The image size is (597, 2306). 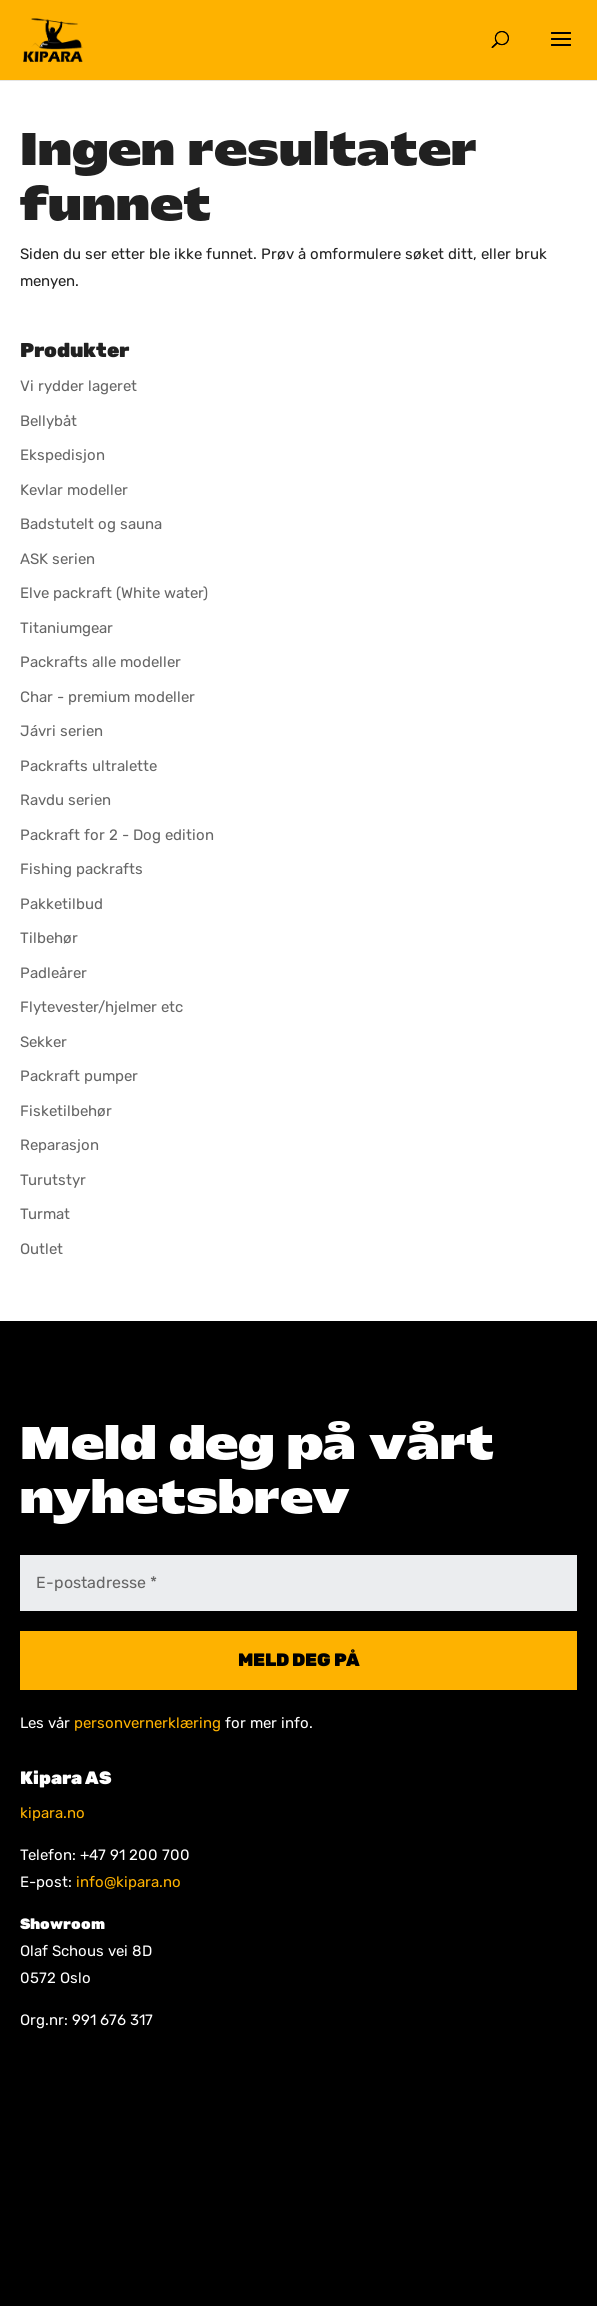 What do you see at coordinates (101, 1007) in the screenshot?
I see `Flytevester/hjelmer etc` at bounding box center [101, 1007].